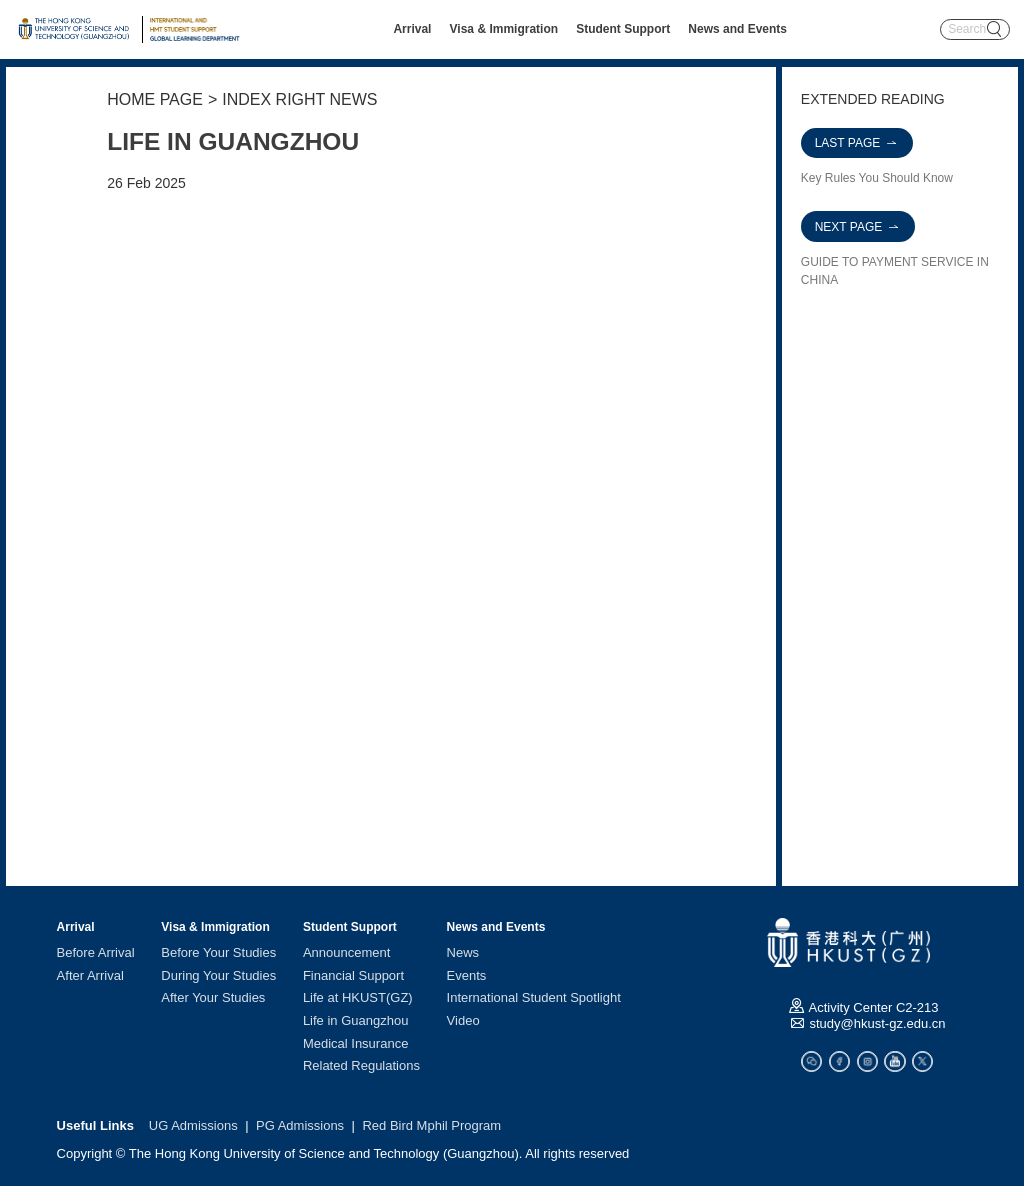 The width and height of the screenshot is (1024, 1186). Describe the element at coordinates (467, 974) in the screenshot. I see `Events` at that location.